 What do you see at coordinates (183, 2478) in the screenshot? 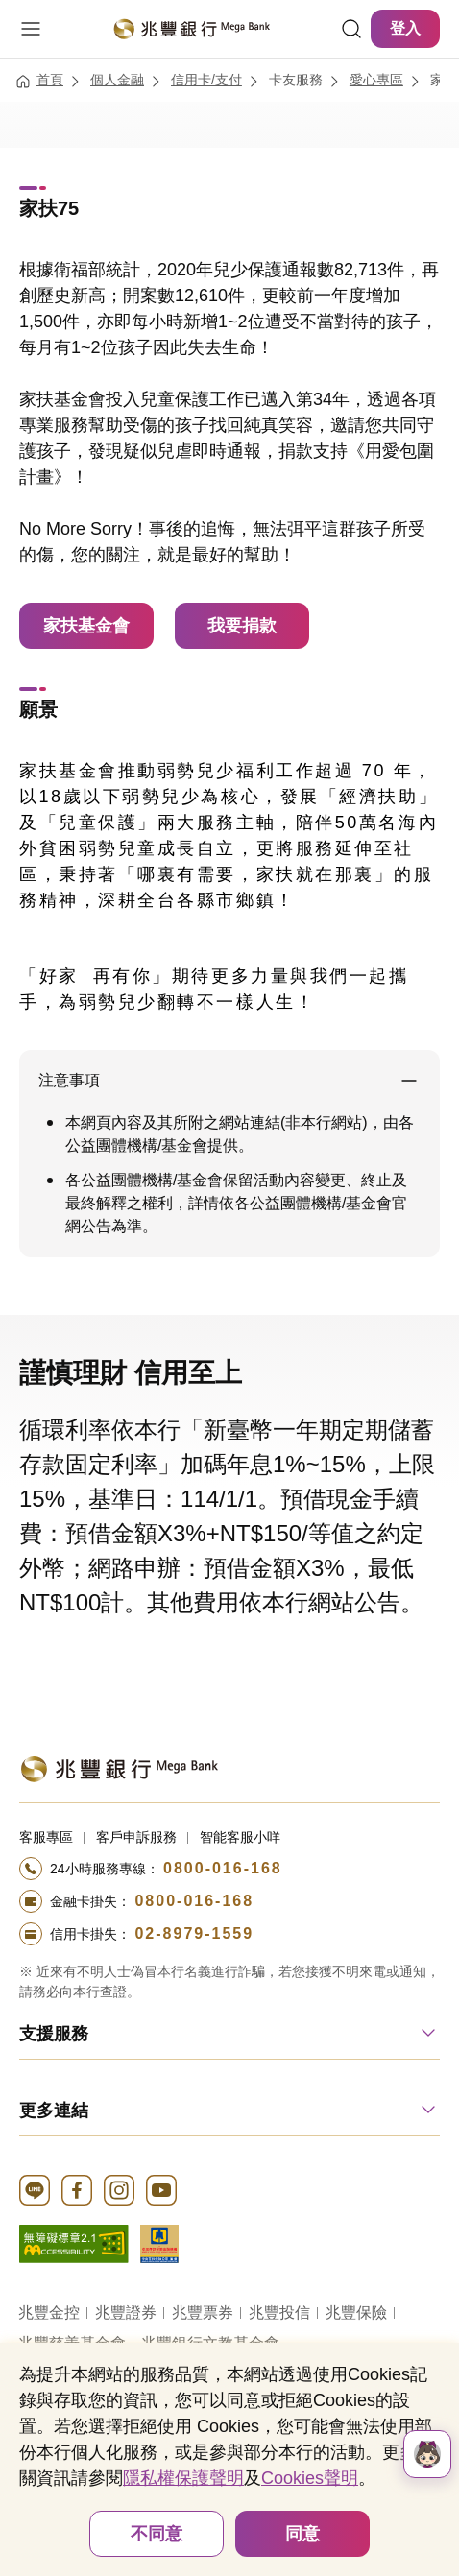
I see `隱私權保護聲明` at bounding box center [183, 2478].